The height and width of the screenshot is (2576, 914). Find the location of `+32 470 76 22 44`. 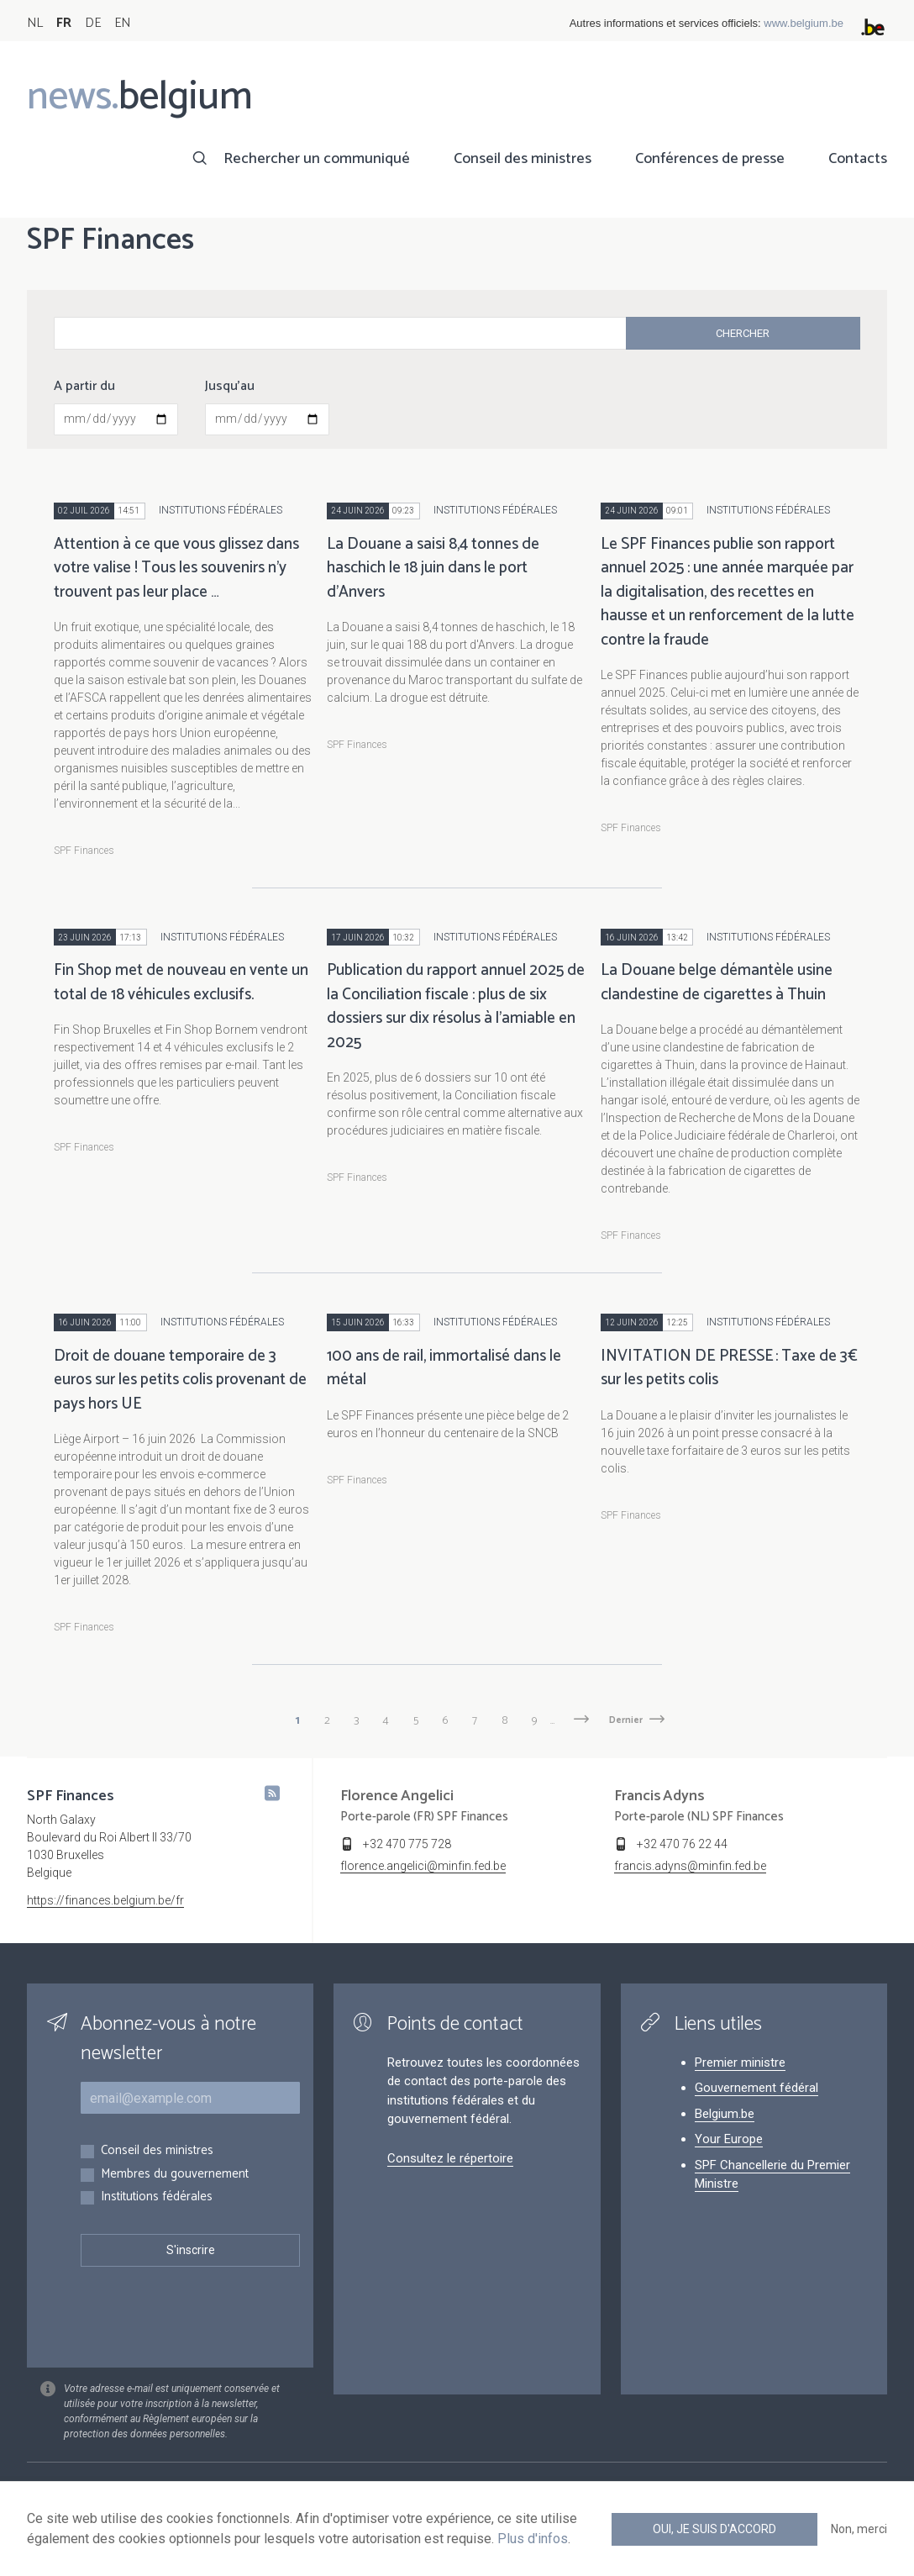

+32 470 76 22 44 is located at coordinates (682, 1844).